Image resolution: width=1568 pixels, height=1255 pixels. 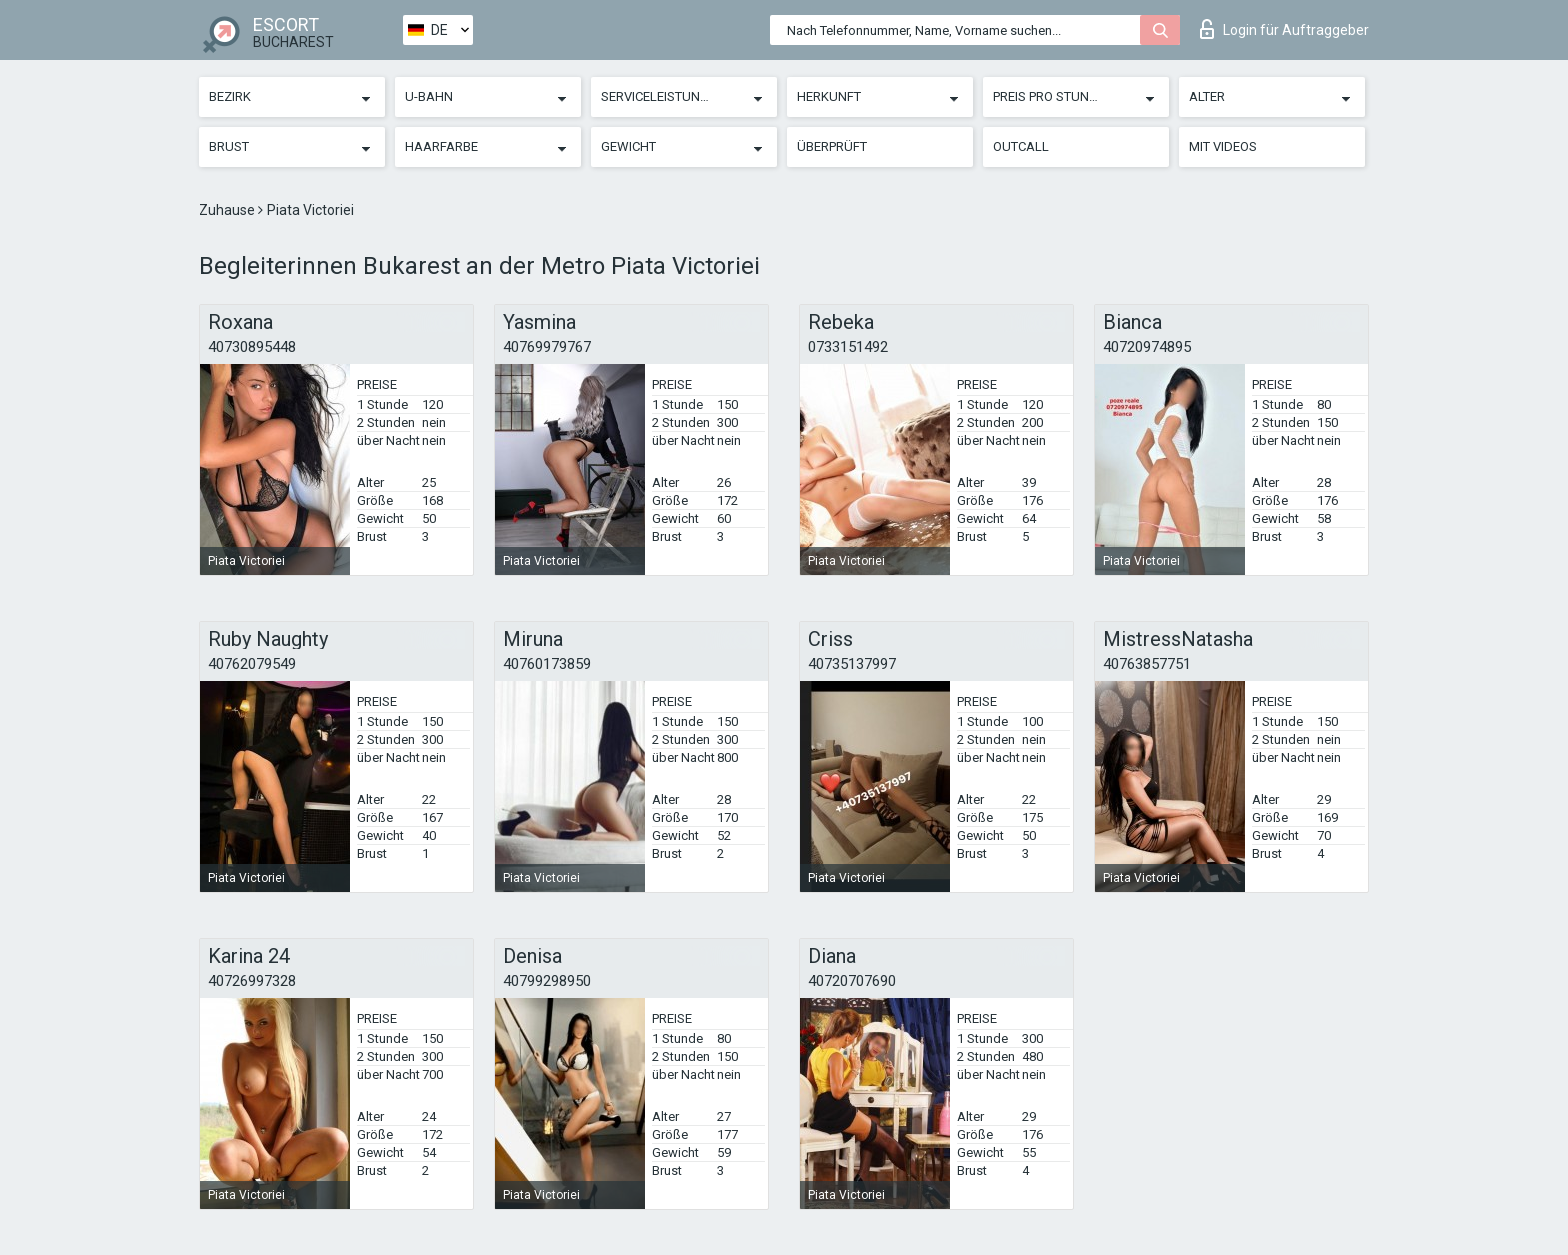 I want to click on 40730895448, so click(x=252, y=347).